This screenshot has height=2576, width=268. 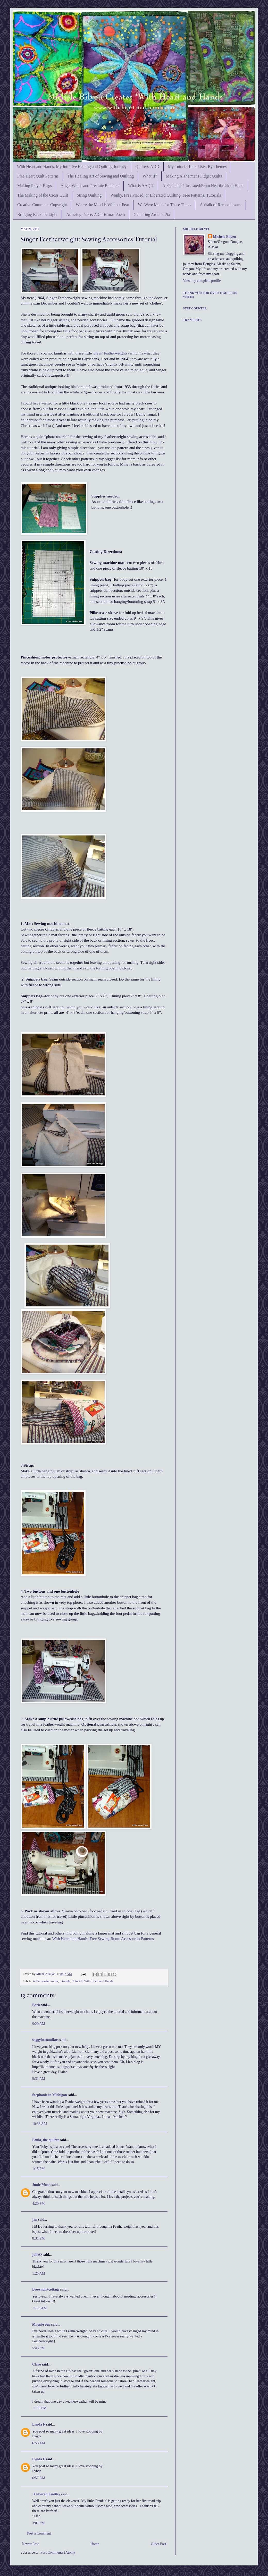 I want to click on Making Prayer Flags, so click(x=34, y=185).